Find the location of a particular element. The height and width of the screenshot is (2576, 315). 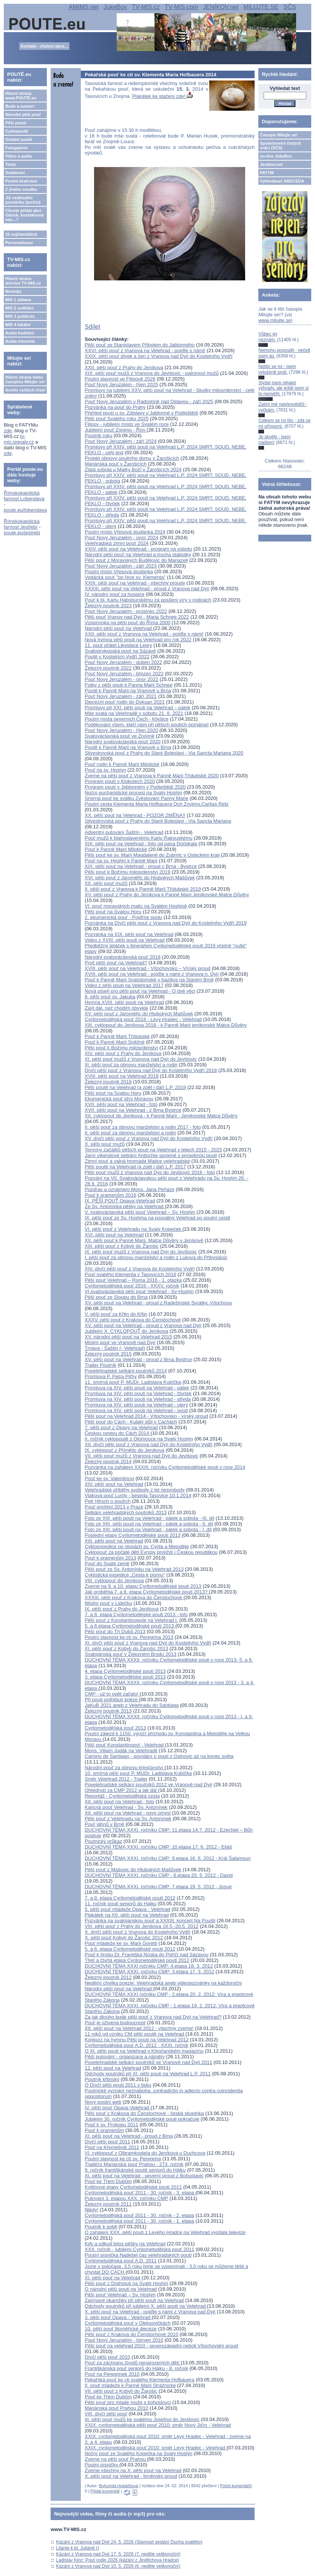

Velehradské příběhy svobody z let nesvobody is located at coordinates (135, 1490).